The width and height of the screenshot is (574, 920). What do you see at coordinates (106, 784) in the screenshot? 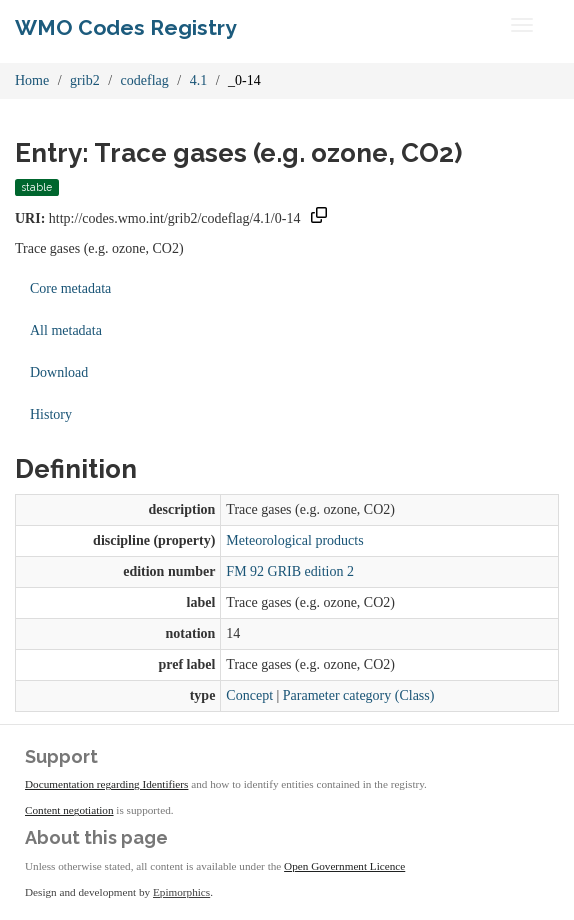
I see `Documentation regarding Identifiers` at bounding box center [106, 784].